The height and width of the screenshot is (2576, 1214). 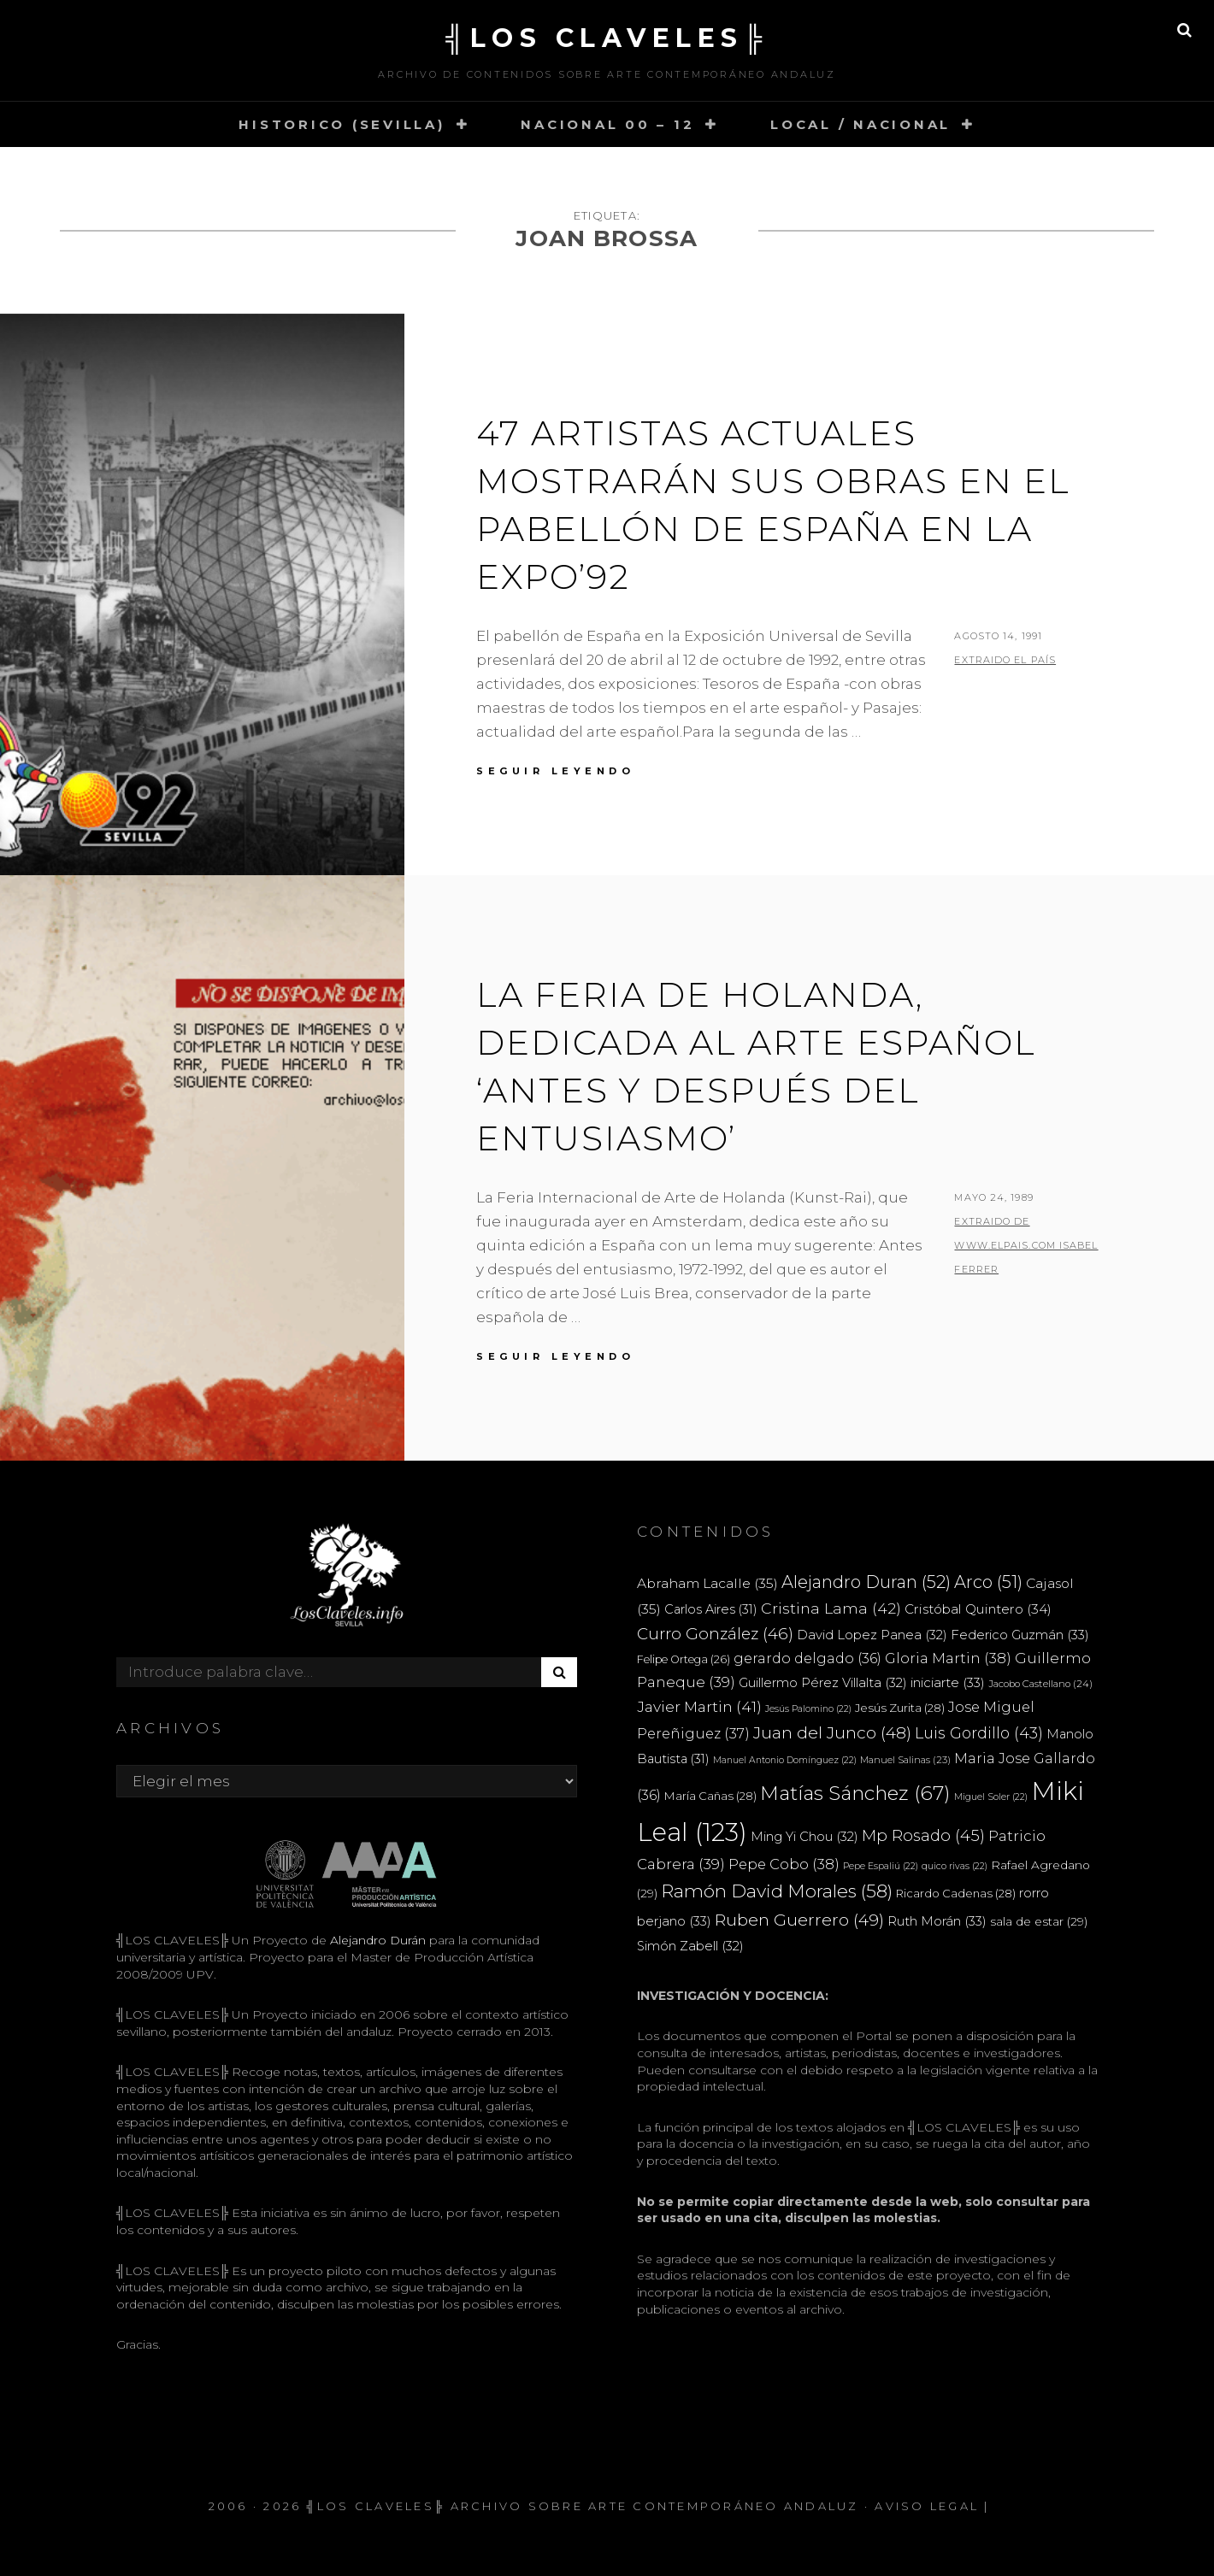 What do you see at coordinates (799, 1919) in the screenshot?
I see `Ruben Guerrero [Ruben Guerrero (49 elementos)]` at bounding box center [799, 1919].